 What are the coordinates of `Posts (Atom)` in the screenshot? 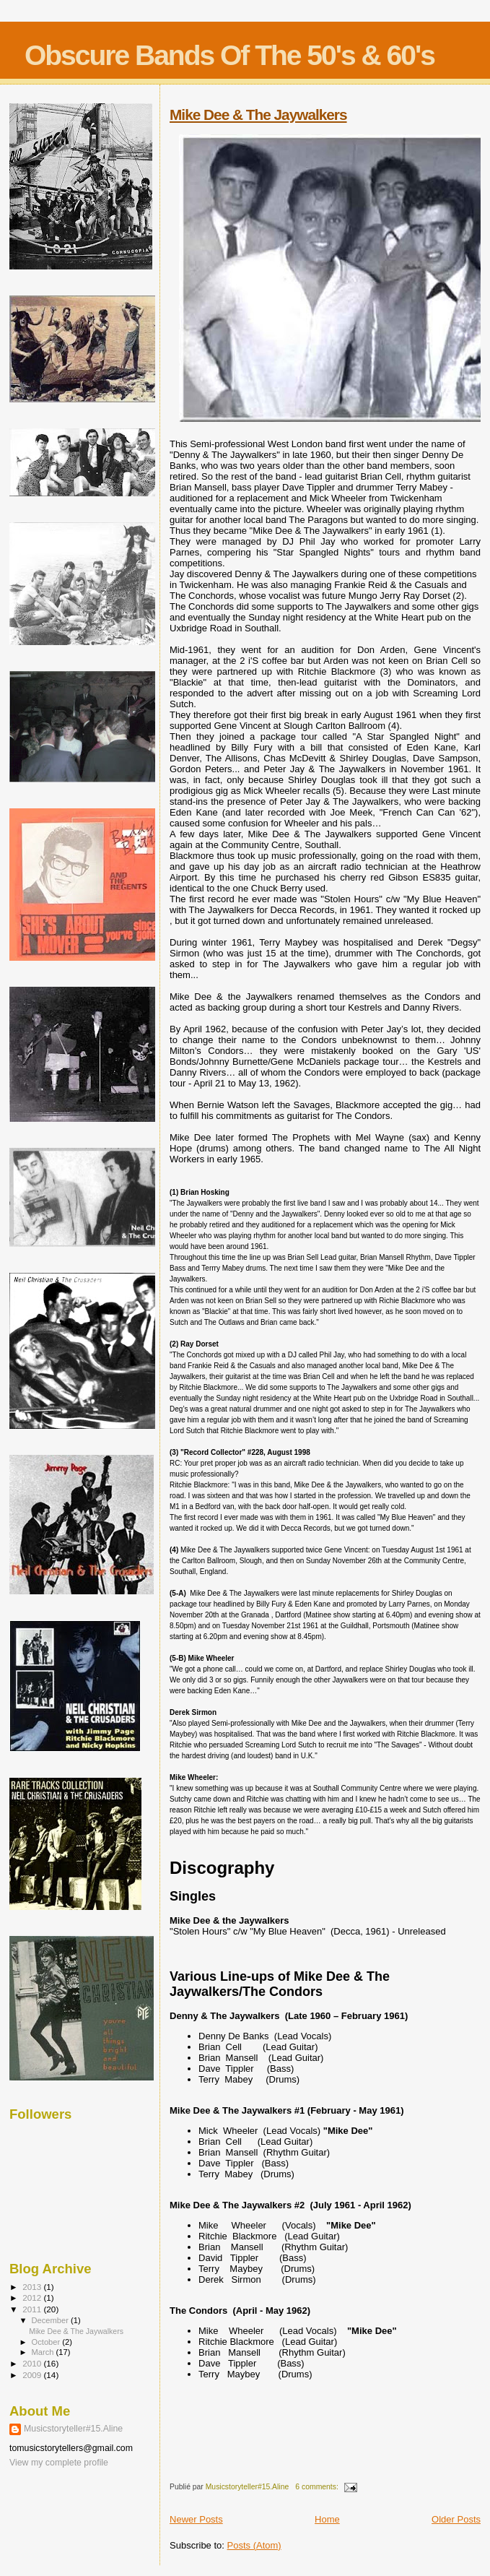 It's located at (254, 2545).